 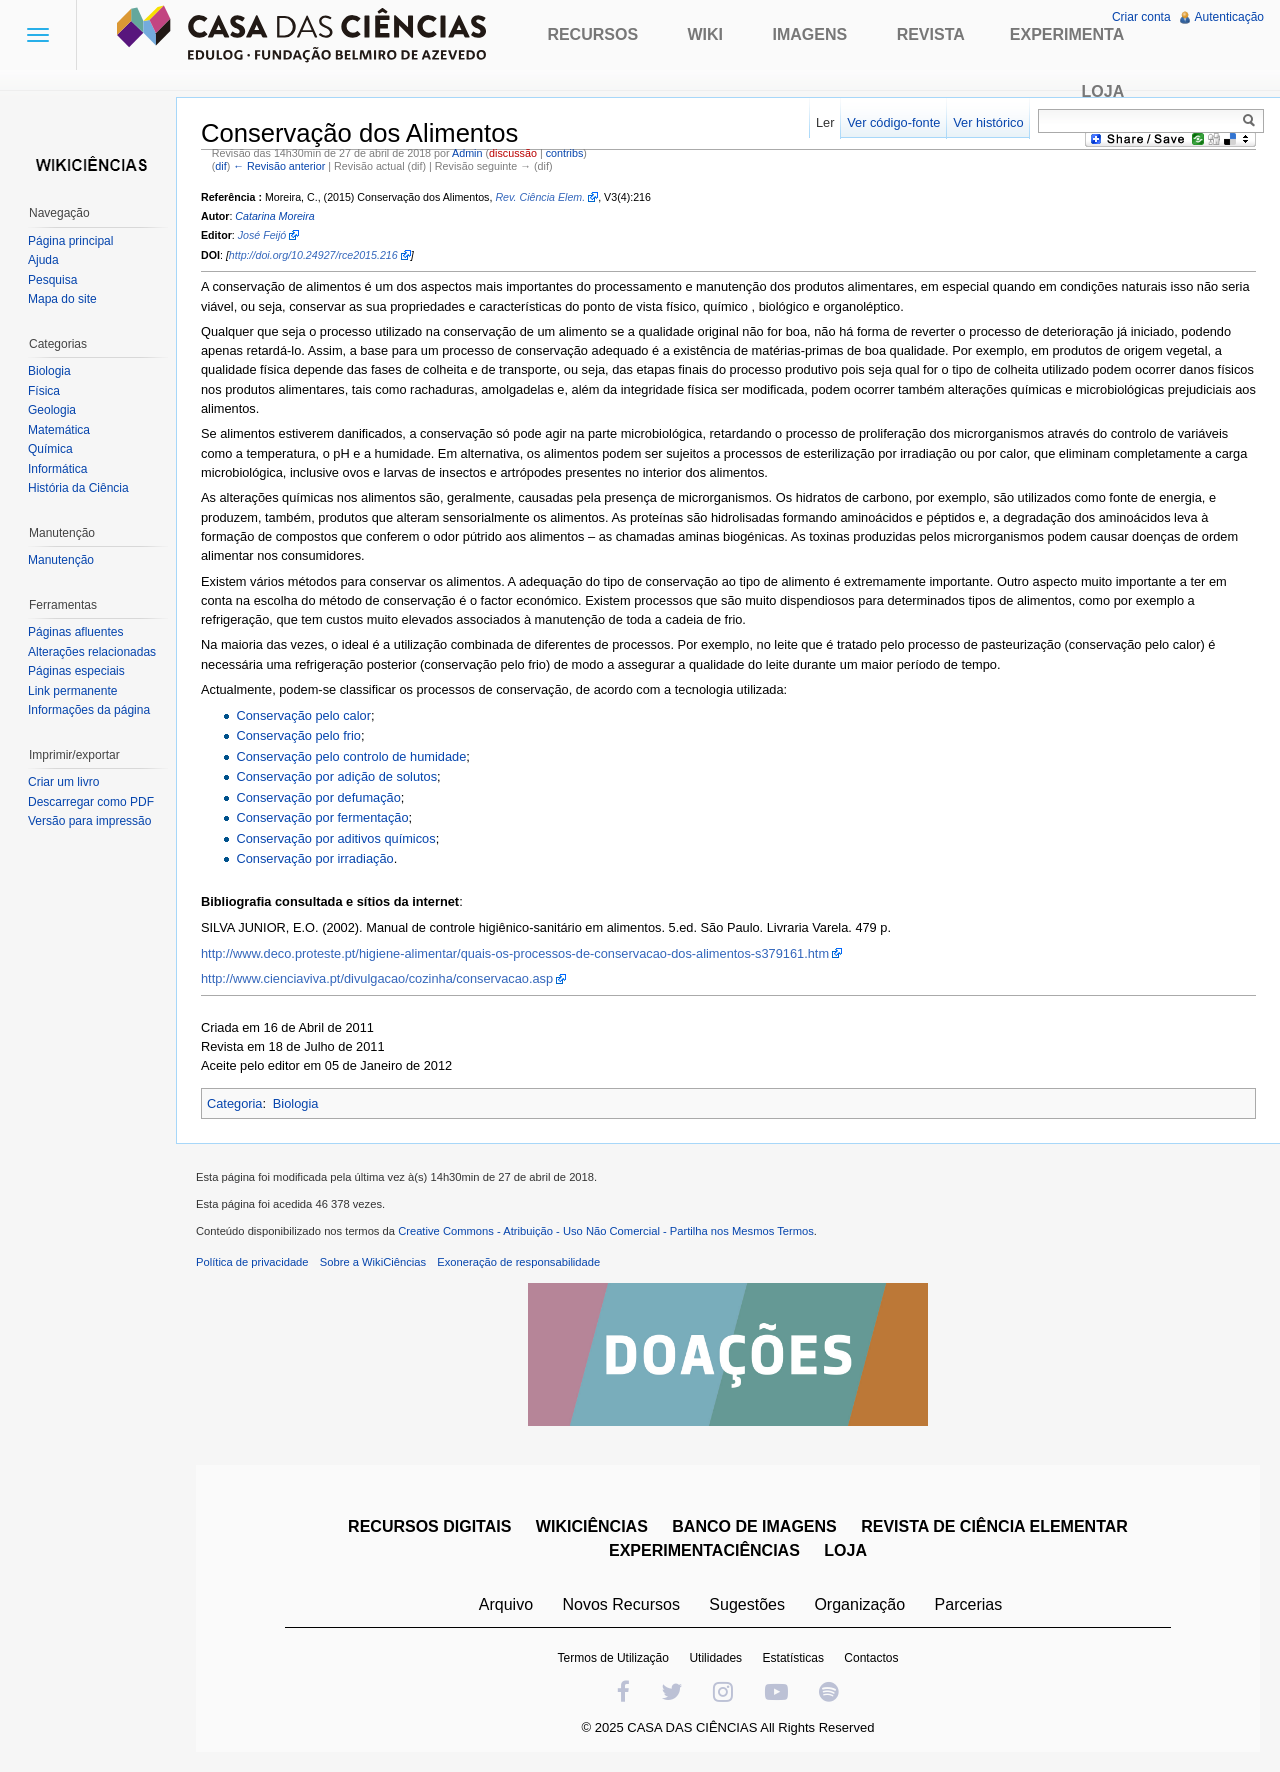 I want to click on Arquivo, so click(x=506, y=1604).